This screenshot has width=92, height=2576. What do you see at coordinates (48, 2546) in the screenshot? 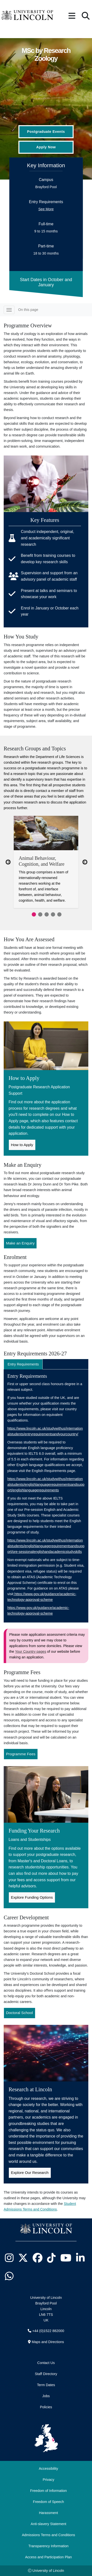
I see `Transparency Information` at bounding box center [48, 2546].